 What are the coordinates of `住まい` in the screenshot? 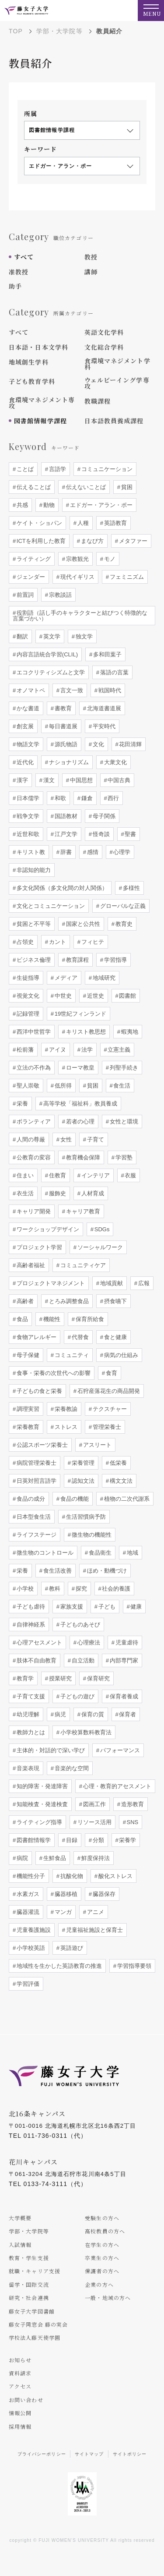 It's located at (24, 1175).